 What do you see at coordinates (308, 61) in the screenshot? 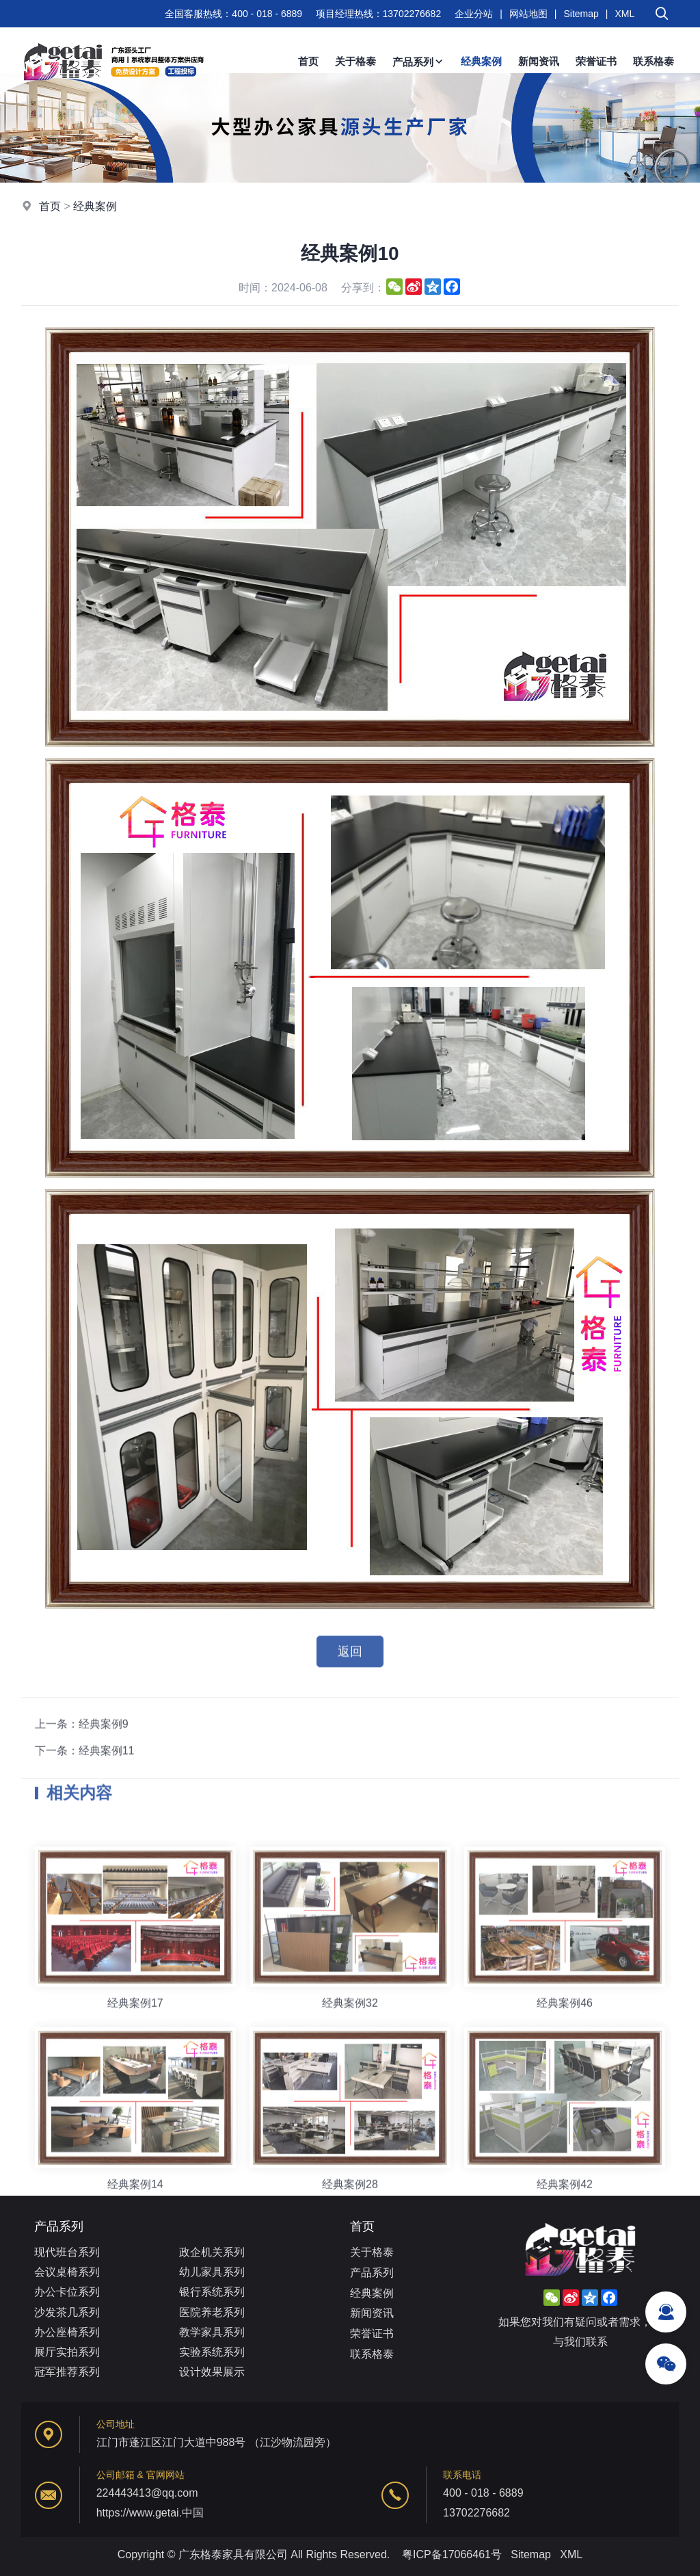
I see `首页` at bounding box center [308, 61].